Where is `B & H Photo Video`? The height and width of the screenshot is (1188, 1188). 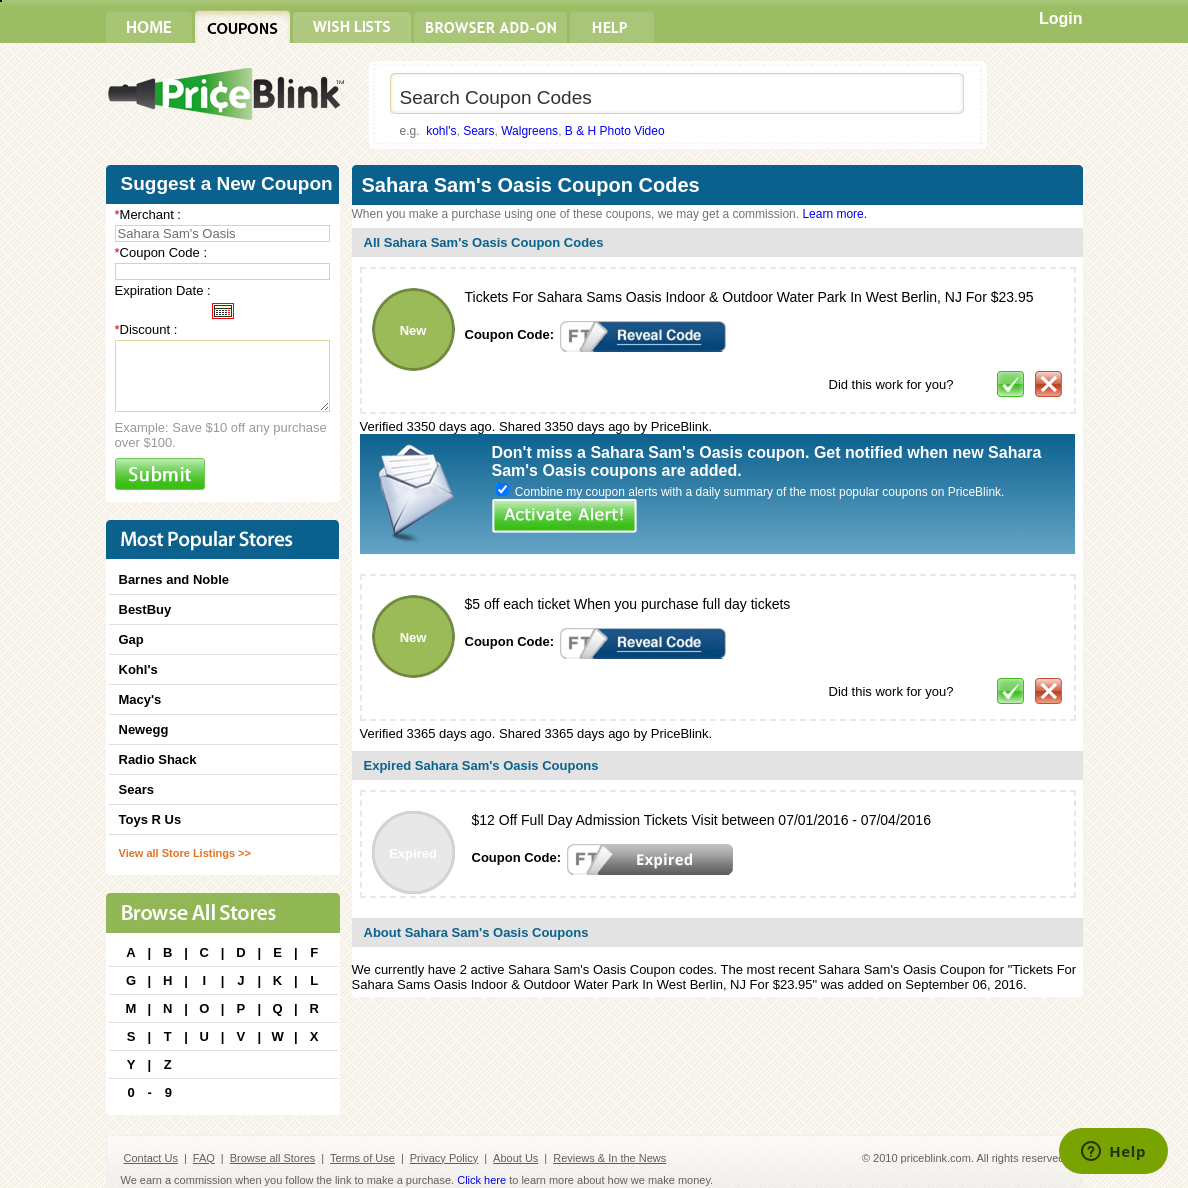 B & H Photo Video is located at coordinates (615, 131).